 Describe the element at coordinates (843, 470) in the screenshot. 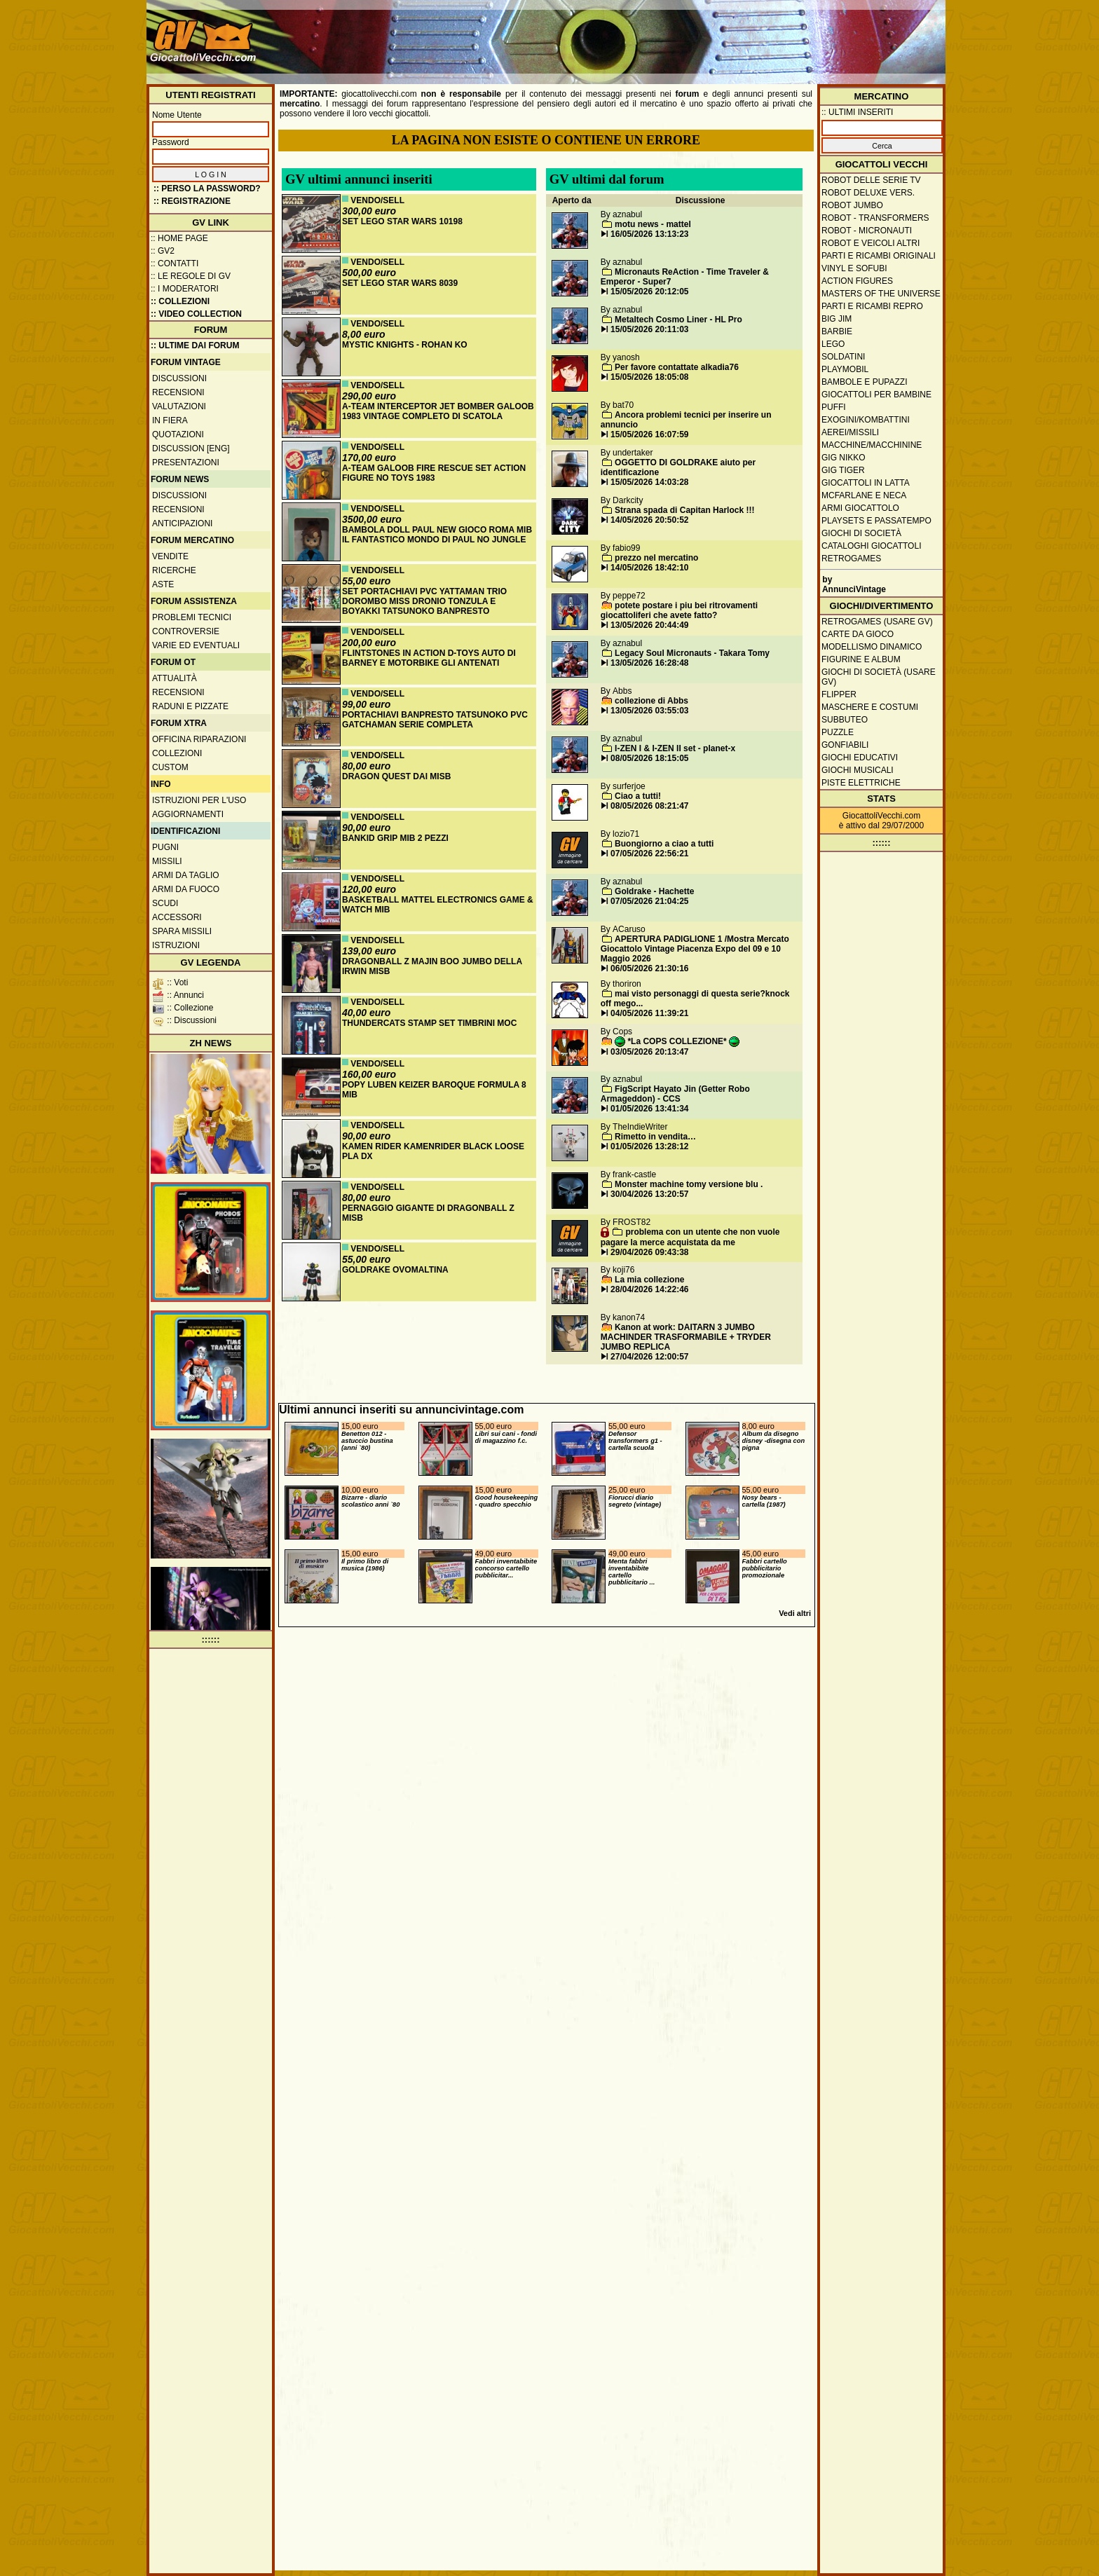

I see `GIG Tiger` at that location.